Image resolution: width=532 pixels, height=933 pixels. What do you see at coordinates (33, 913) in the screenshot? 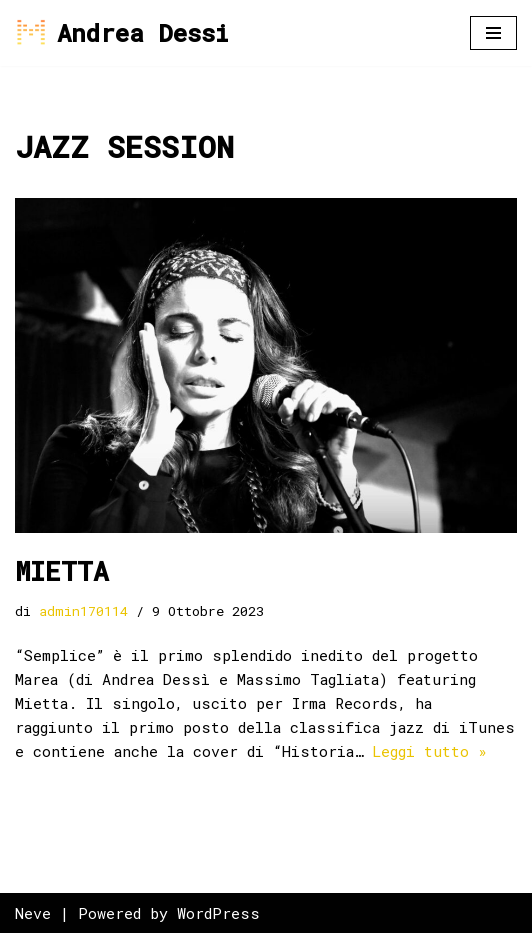
I see `Neve` at bounding box center [33, 913].